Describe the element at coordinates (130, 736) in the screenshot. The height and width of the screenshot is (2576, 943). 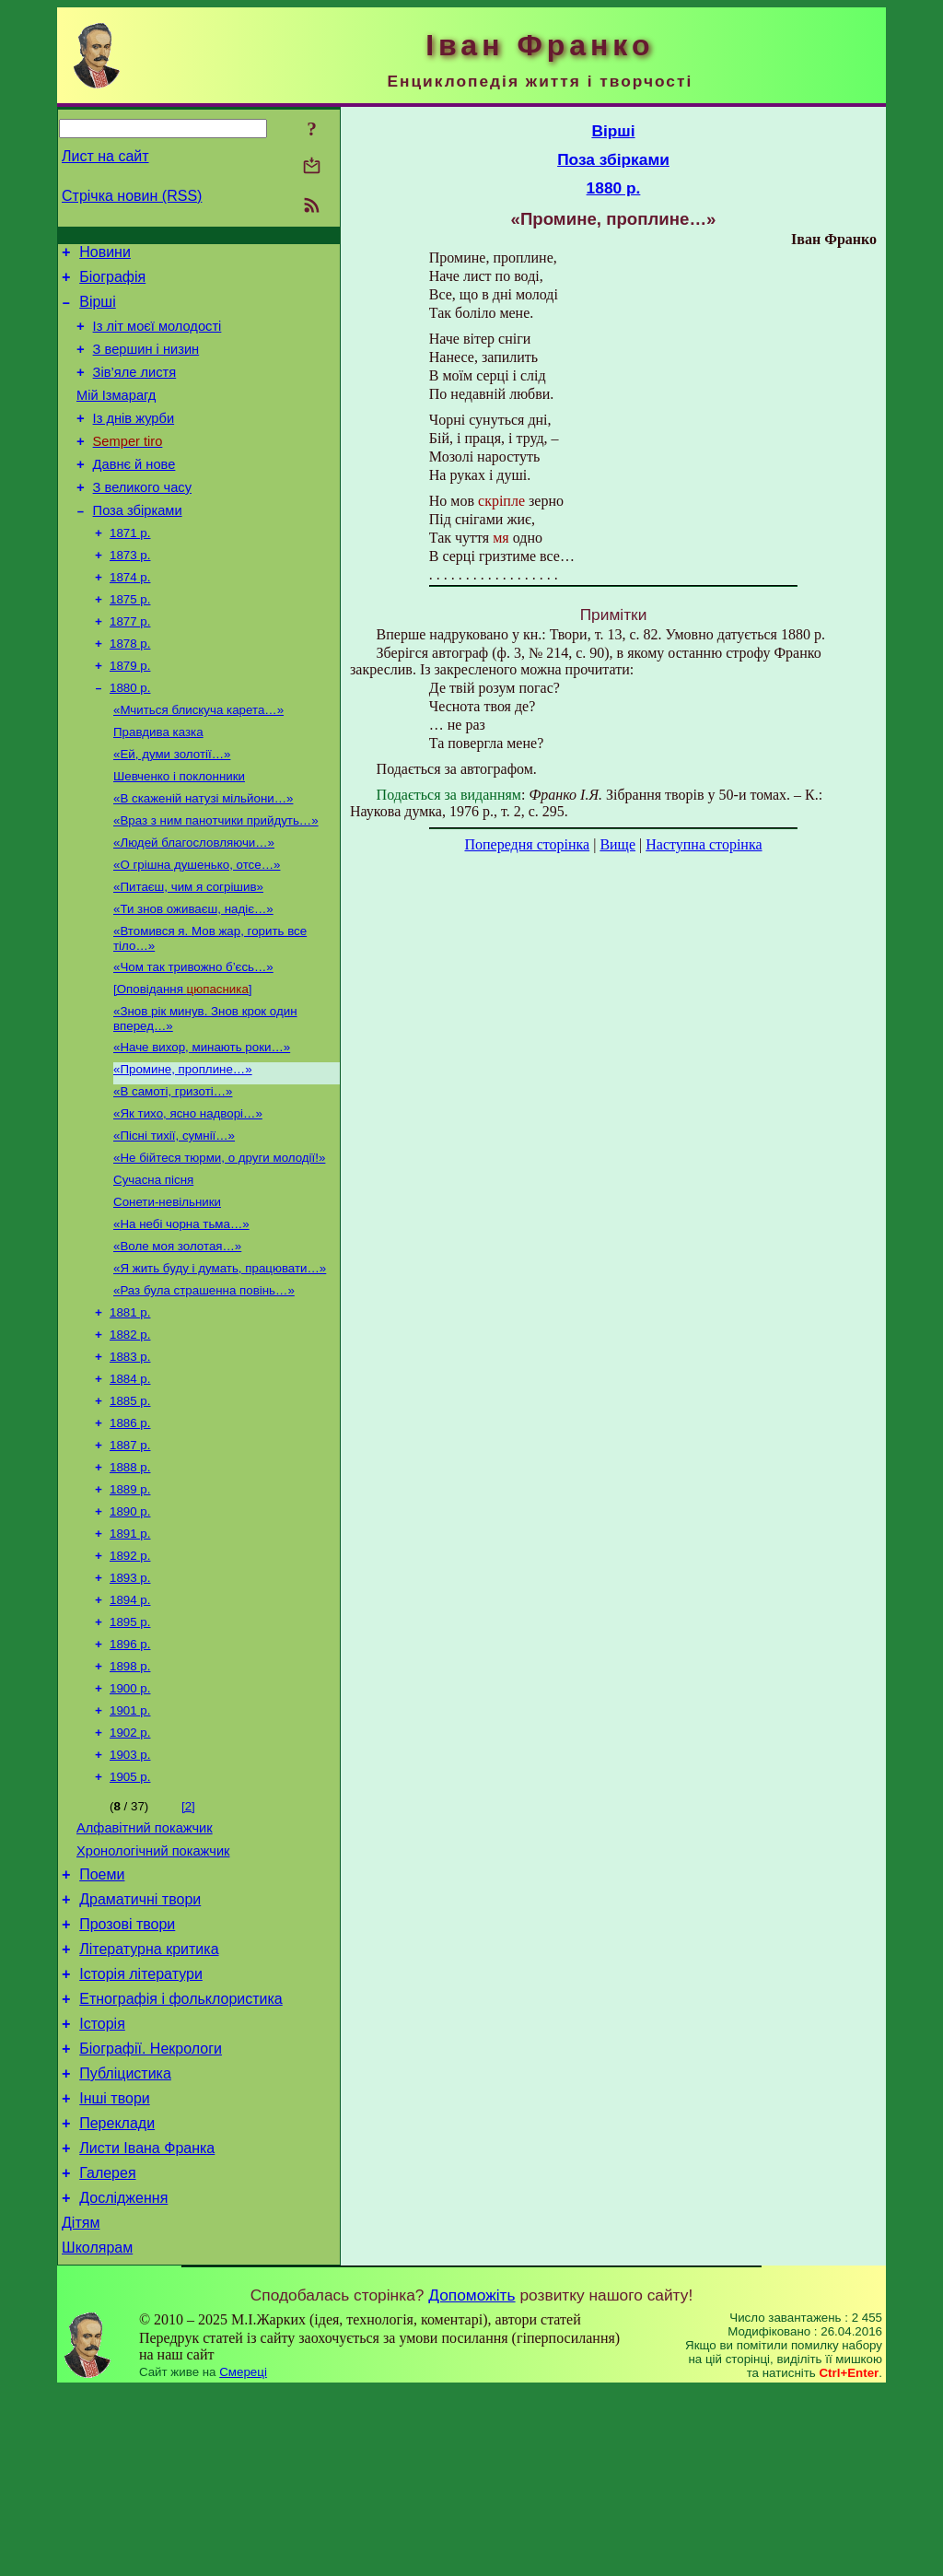
I see `1880 р.` at that location.